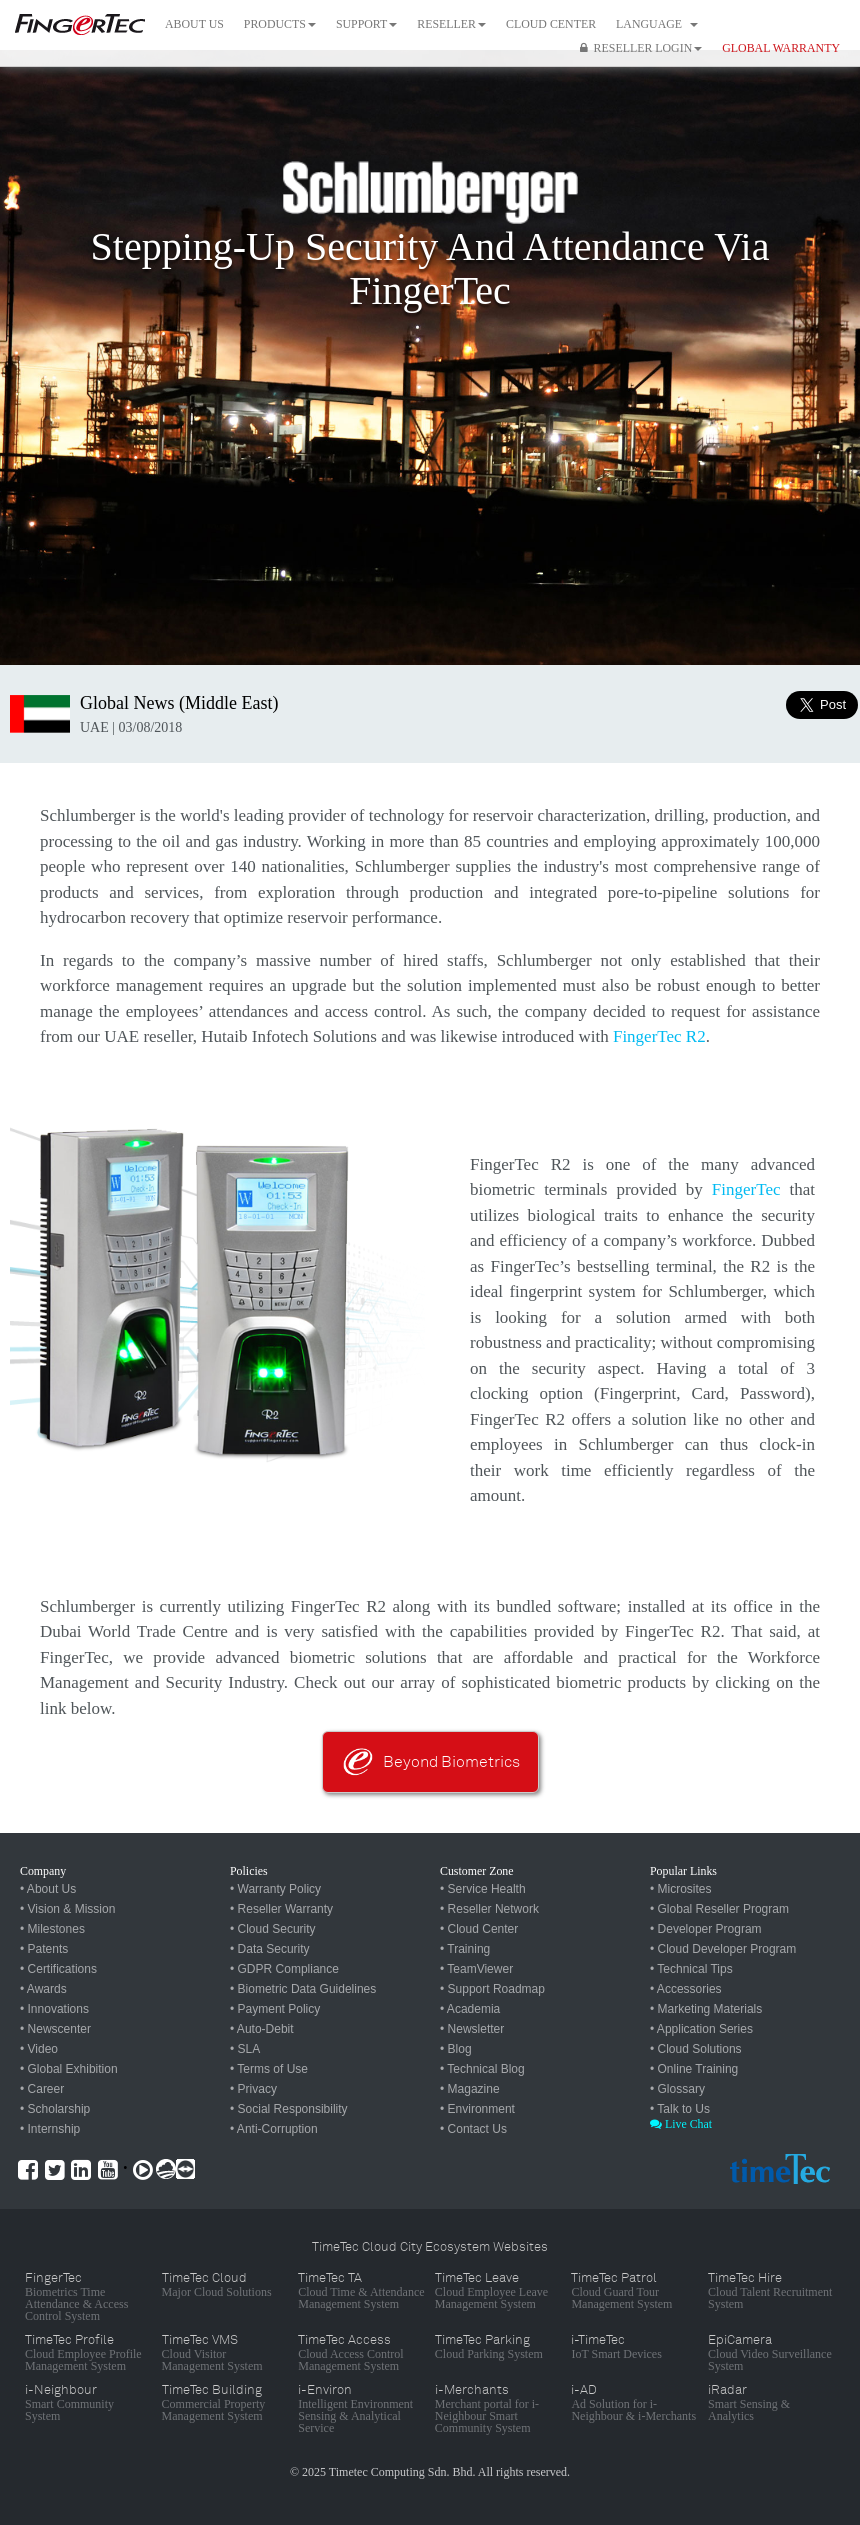  Describe the element at coordinates (483, 1889) in the screenshot. I see `• Service Health` at that location.